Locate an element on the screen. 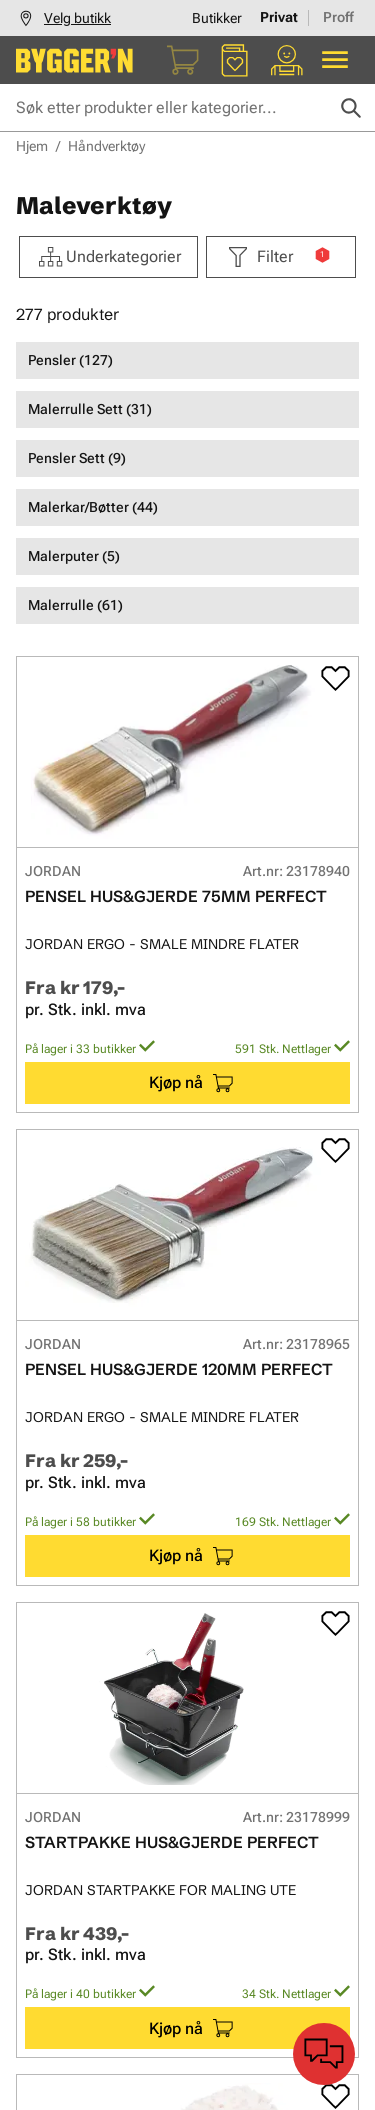 This screenshot has height=2110, width=375. [Alle produkter] is located at coordinates (335, 60).